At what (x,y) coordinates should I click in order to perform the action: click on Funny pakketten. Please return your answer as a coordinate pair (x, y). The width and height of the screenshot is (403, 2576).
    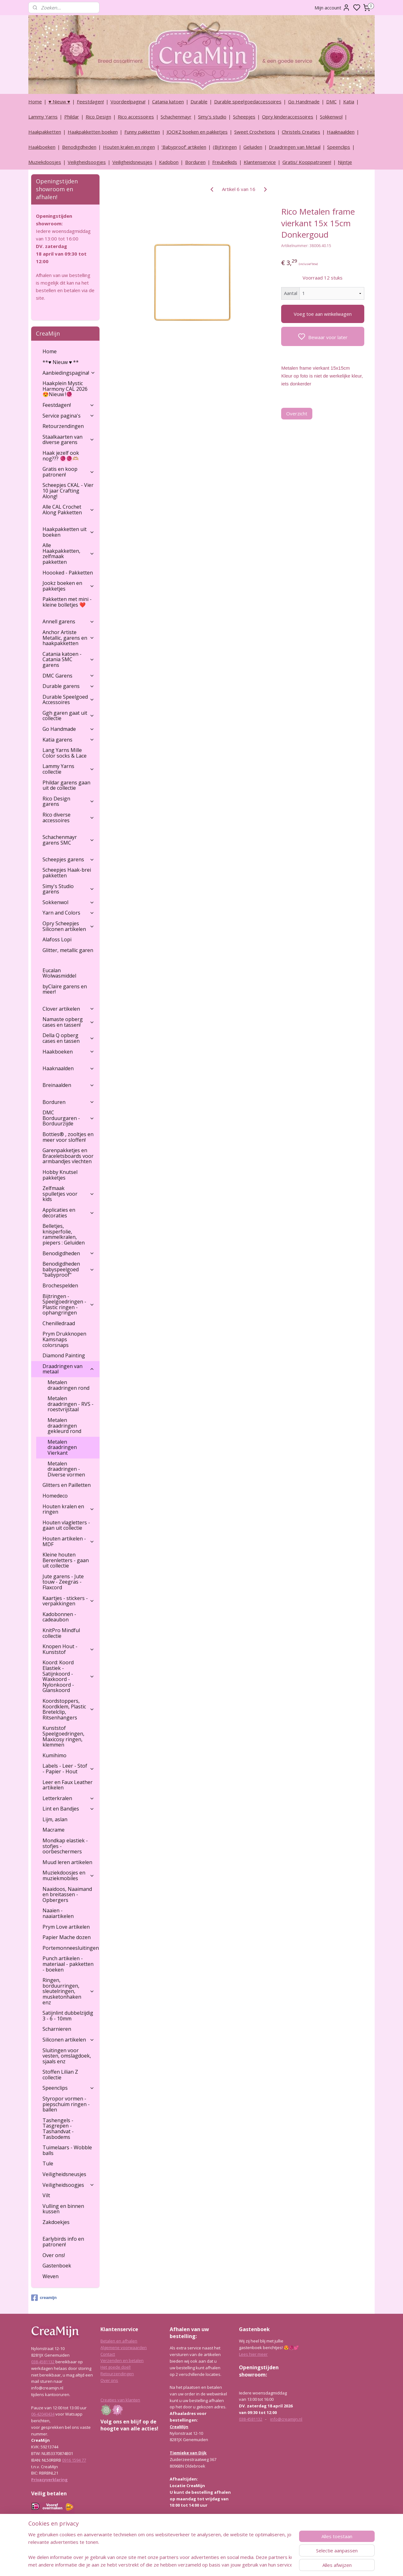
    Looking at the image, I should click on (142, 132).